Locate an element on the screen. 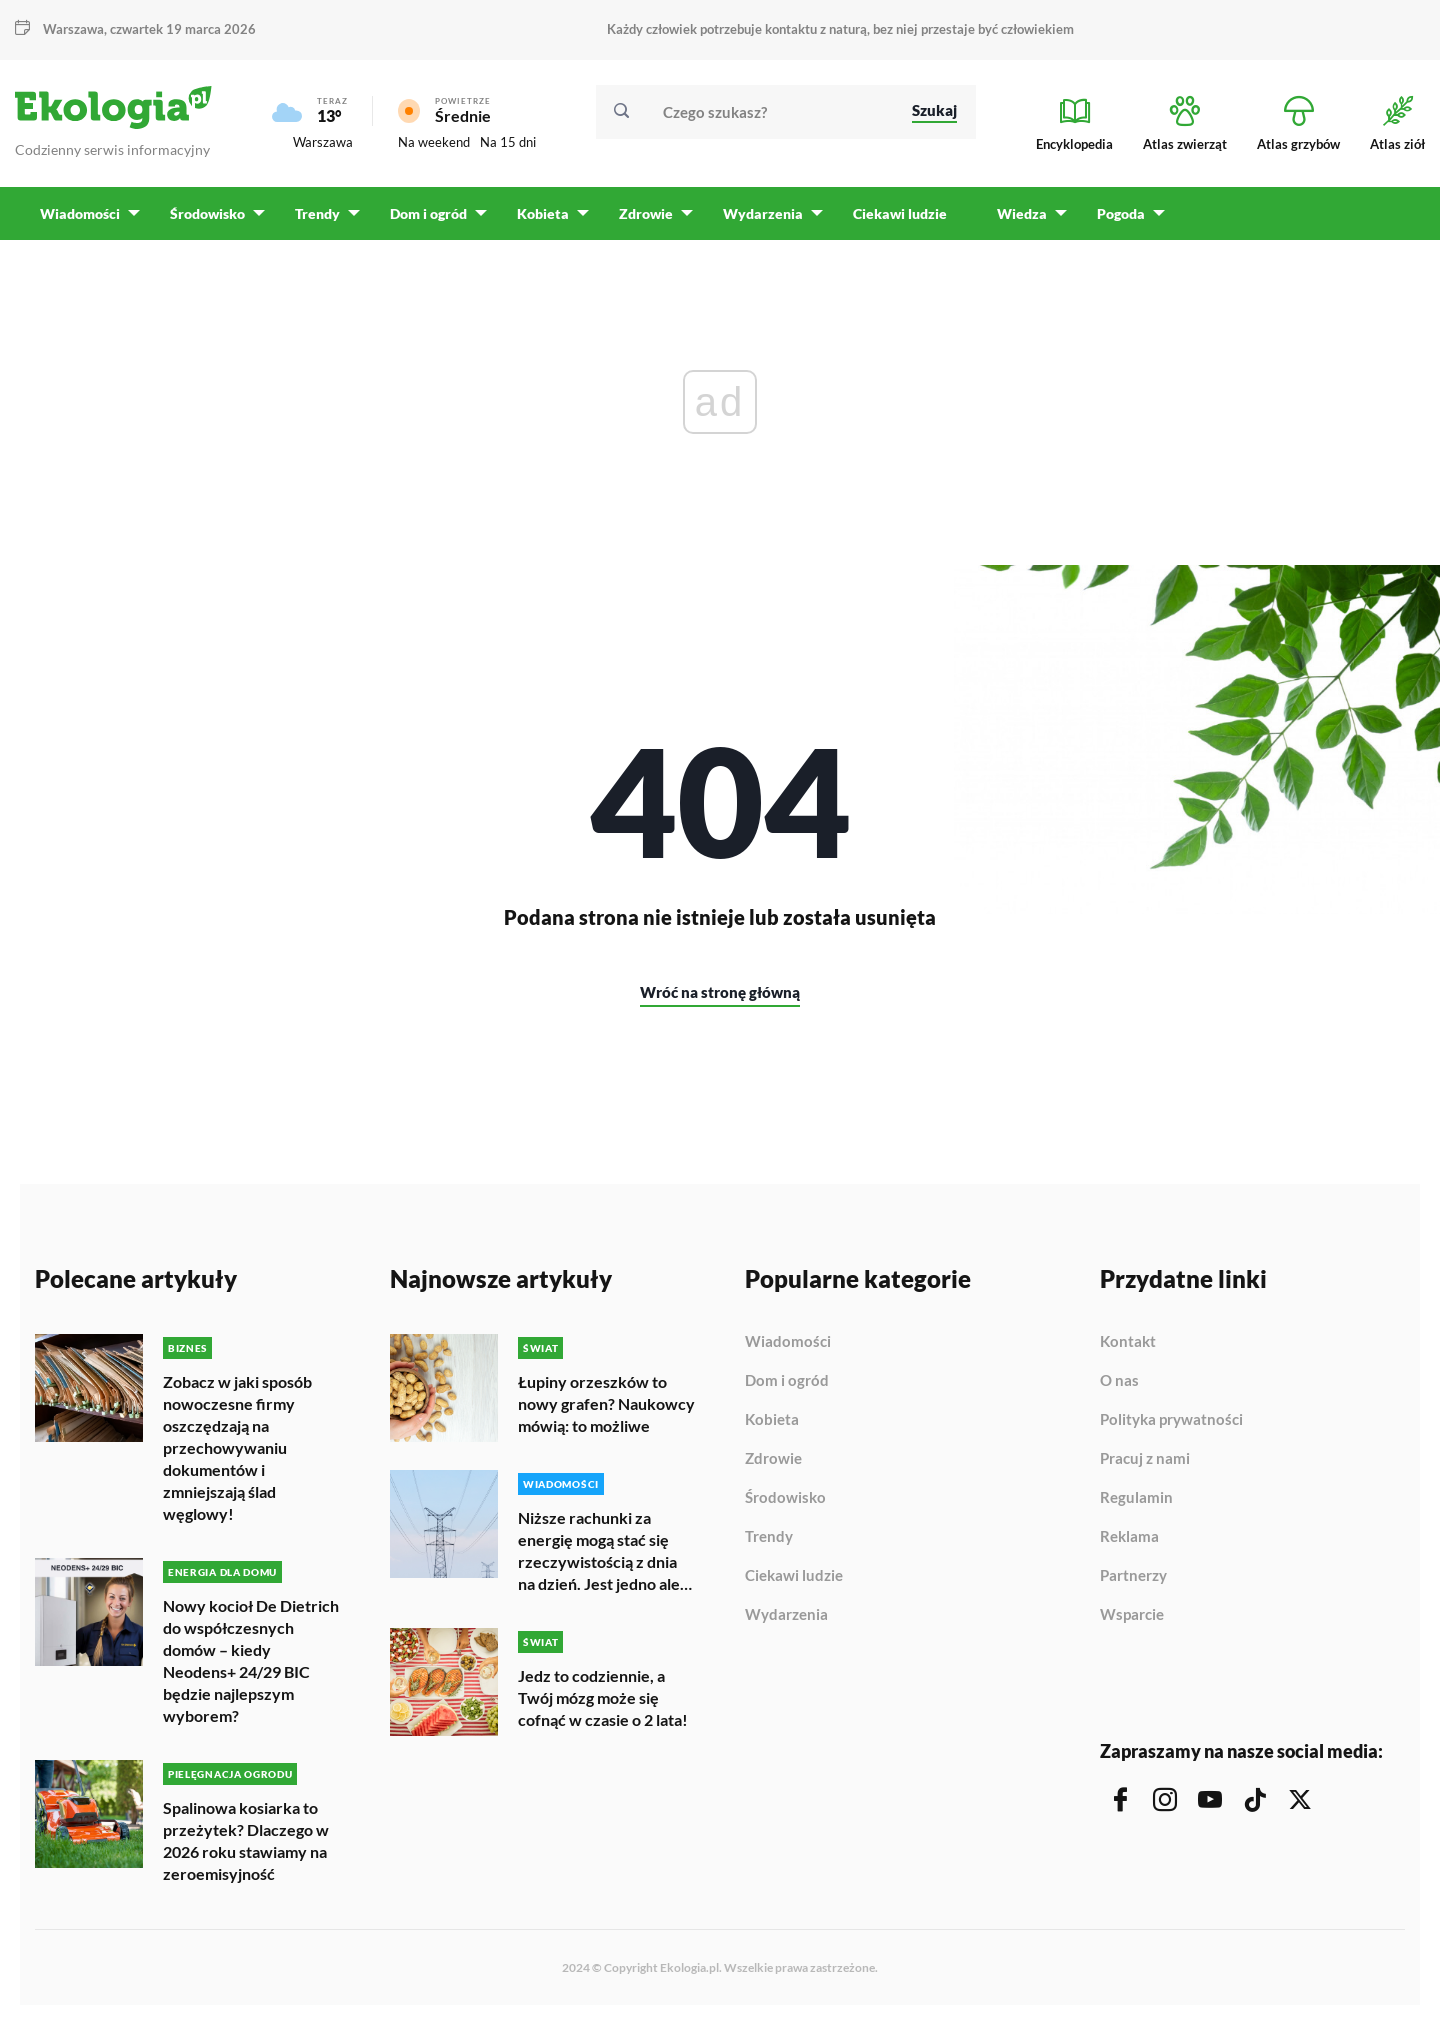  Niższe rachunki za energię mogą stać się rzeczywistością z dnia na dzień. Jest jedno ale… is located at coordinates (605, 1556).